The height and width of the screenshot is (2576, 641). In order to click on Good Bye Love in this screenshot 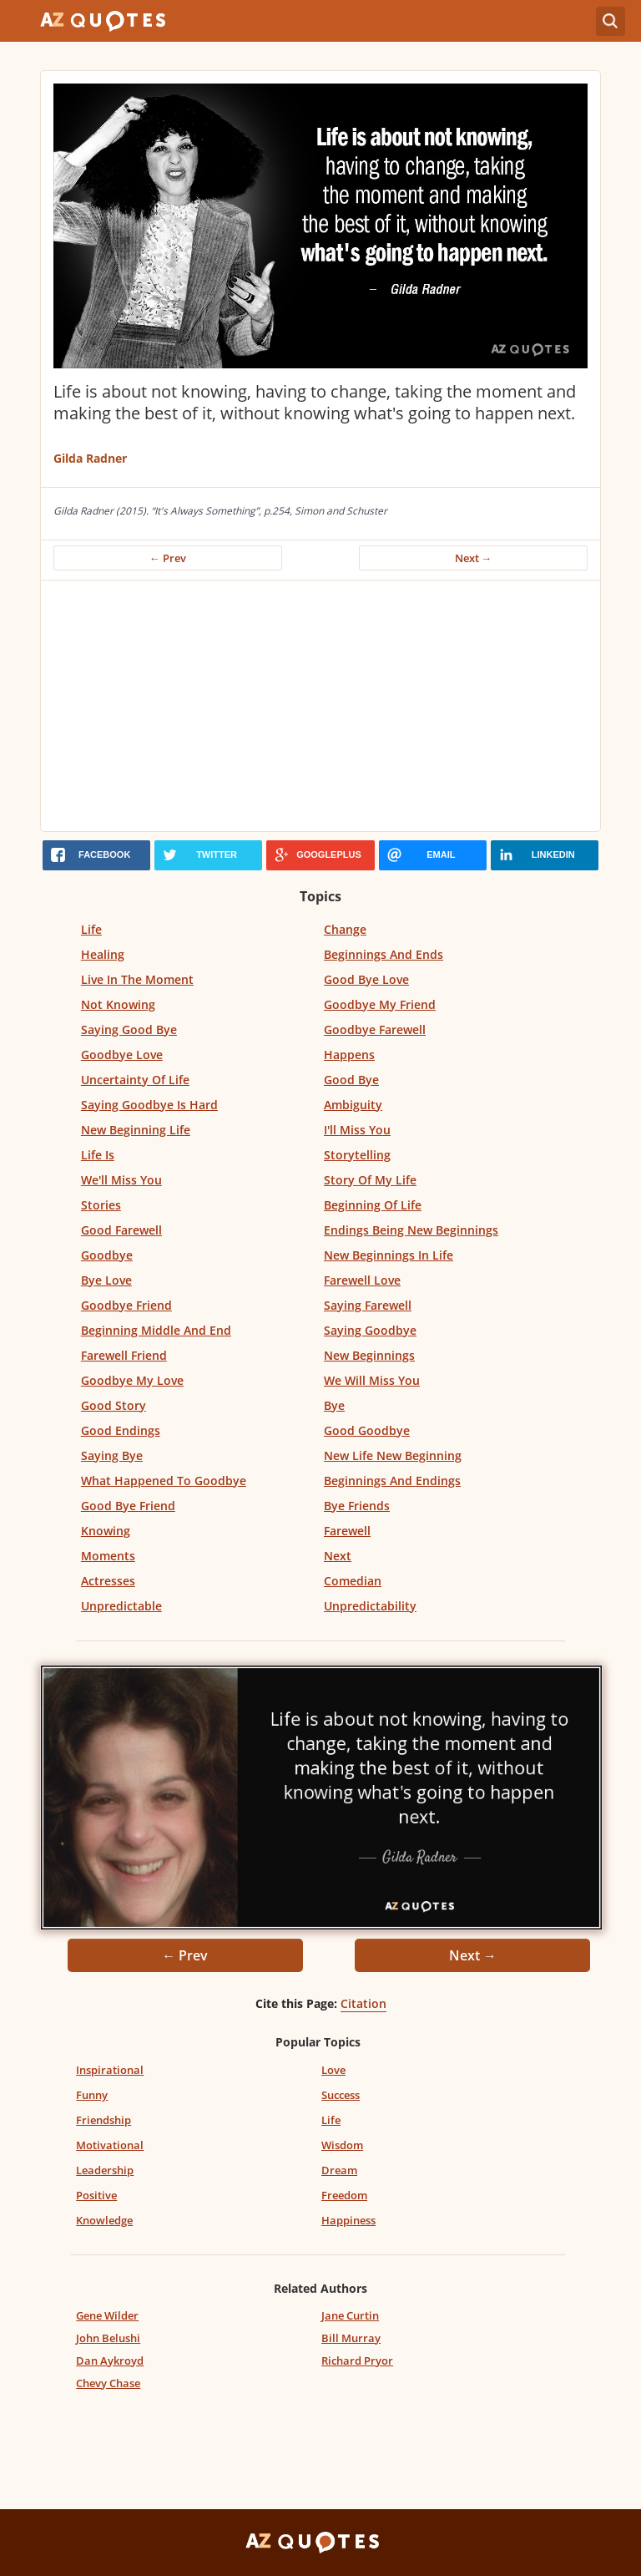, I will do `click(366, 979)`.